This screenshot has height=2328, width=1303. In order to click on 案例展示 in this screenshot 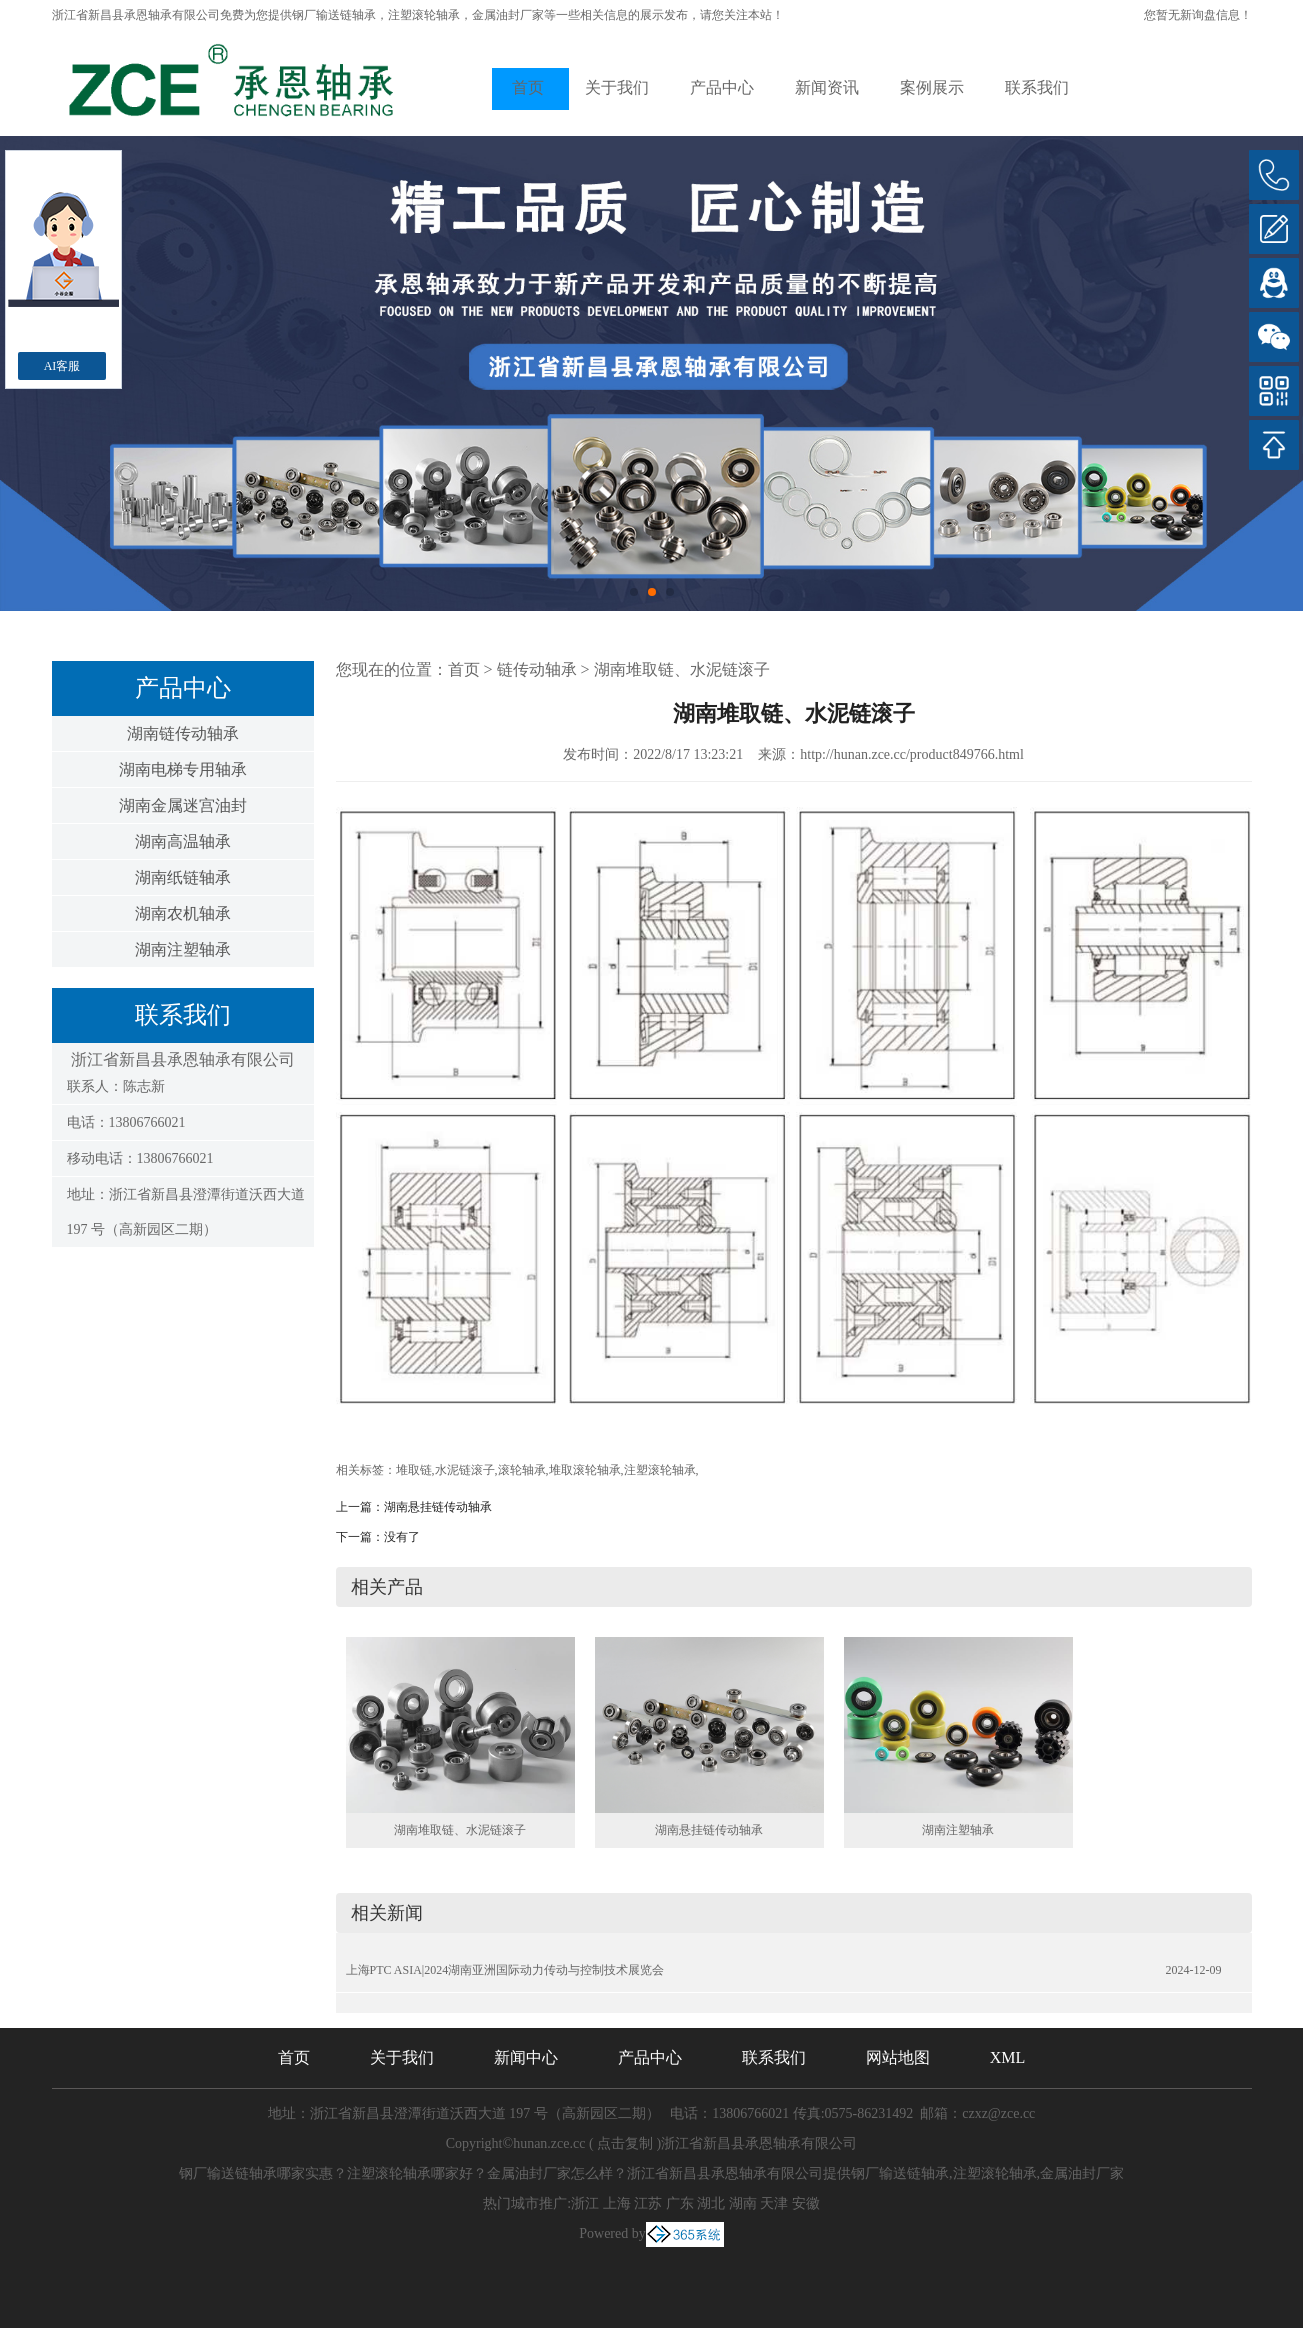, I will do `click(932, 87)`.